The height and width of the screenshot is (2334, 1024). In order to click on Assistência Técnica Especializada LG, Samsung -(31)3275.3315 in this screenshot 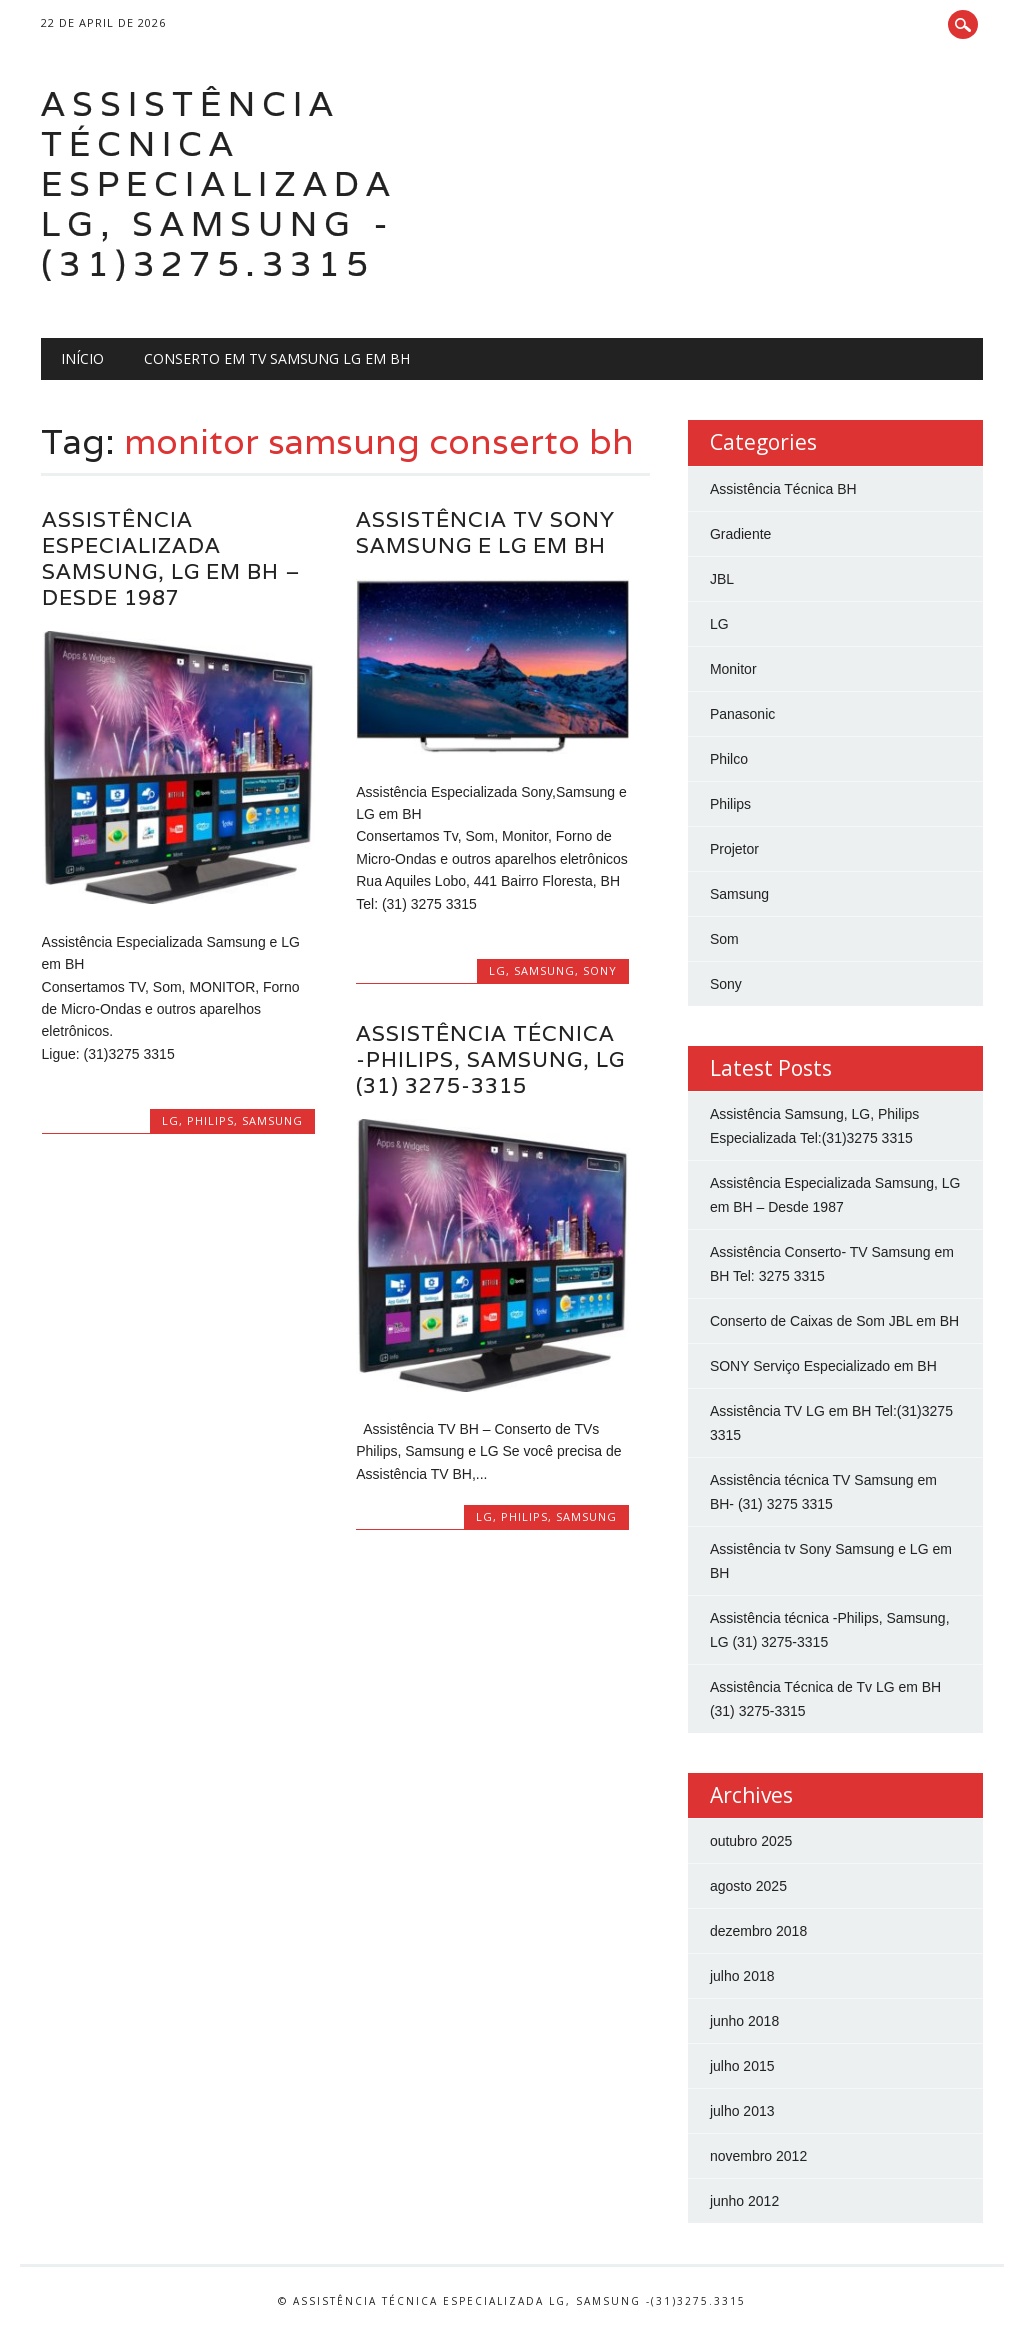, I will do `click(219, 183)`.